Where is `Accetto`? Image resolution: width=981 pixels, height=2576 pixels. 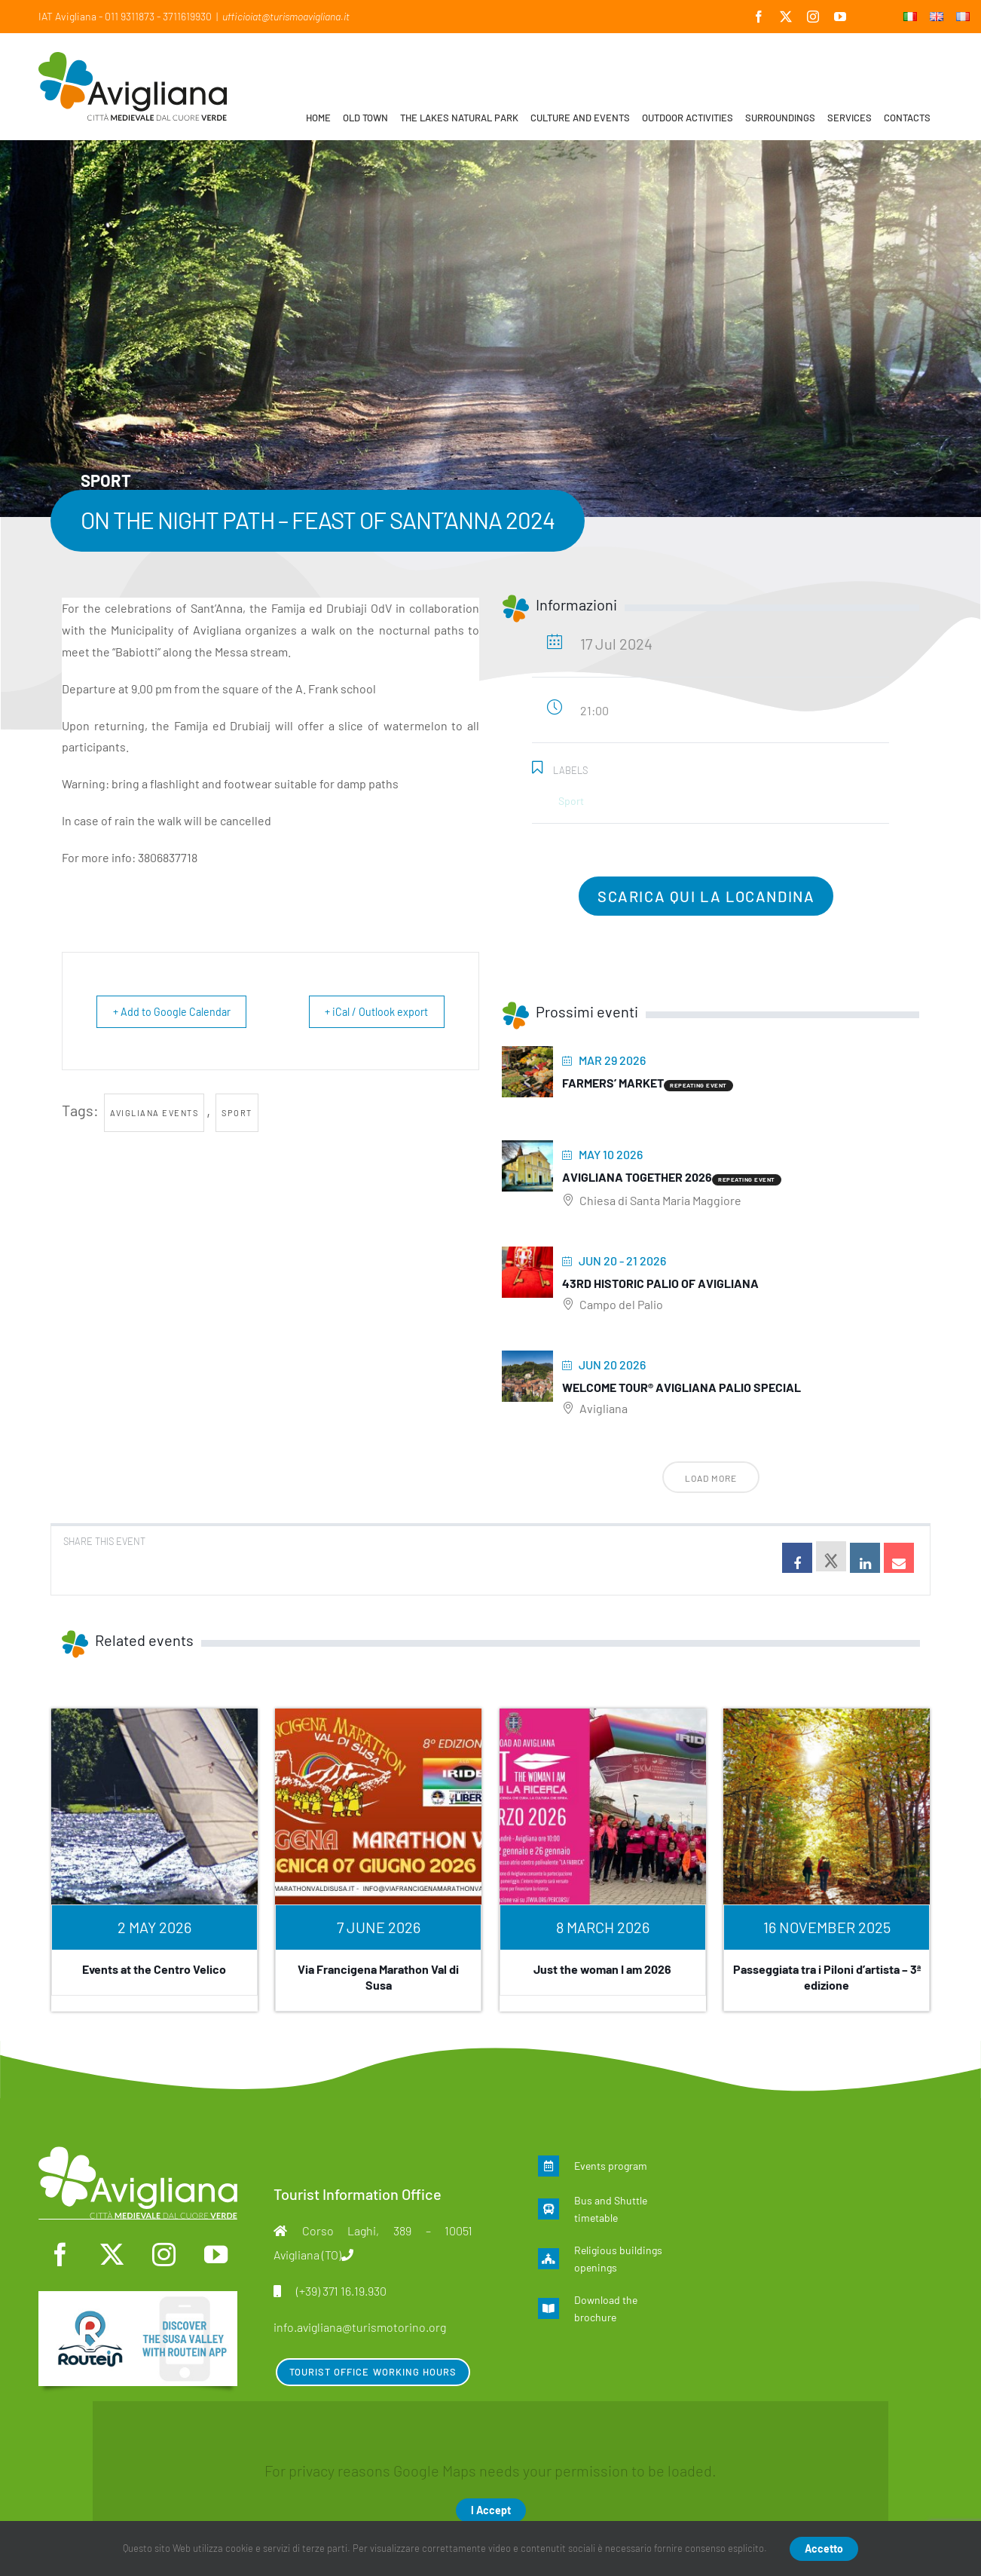 Accetto is located at coordinates (824, 2548).